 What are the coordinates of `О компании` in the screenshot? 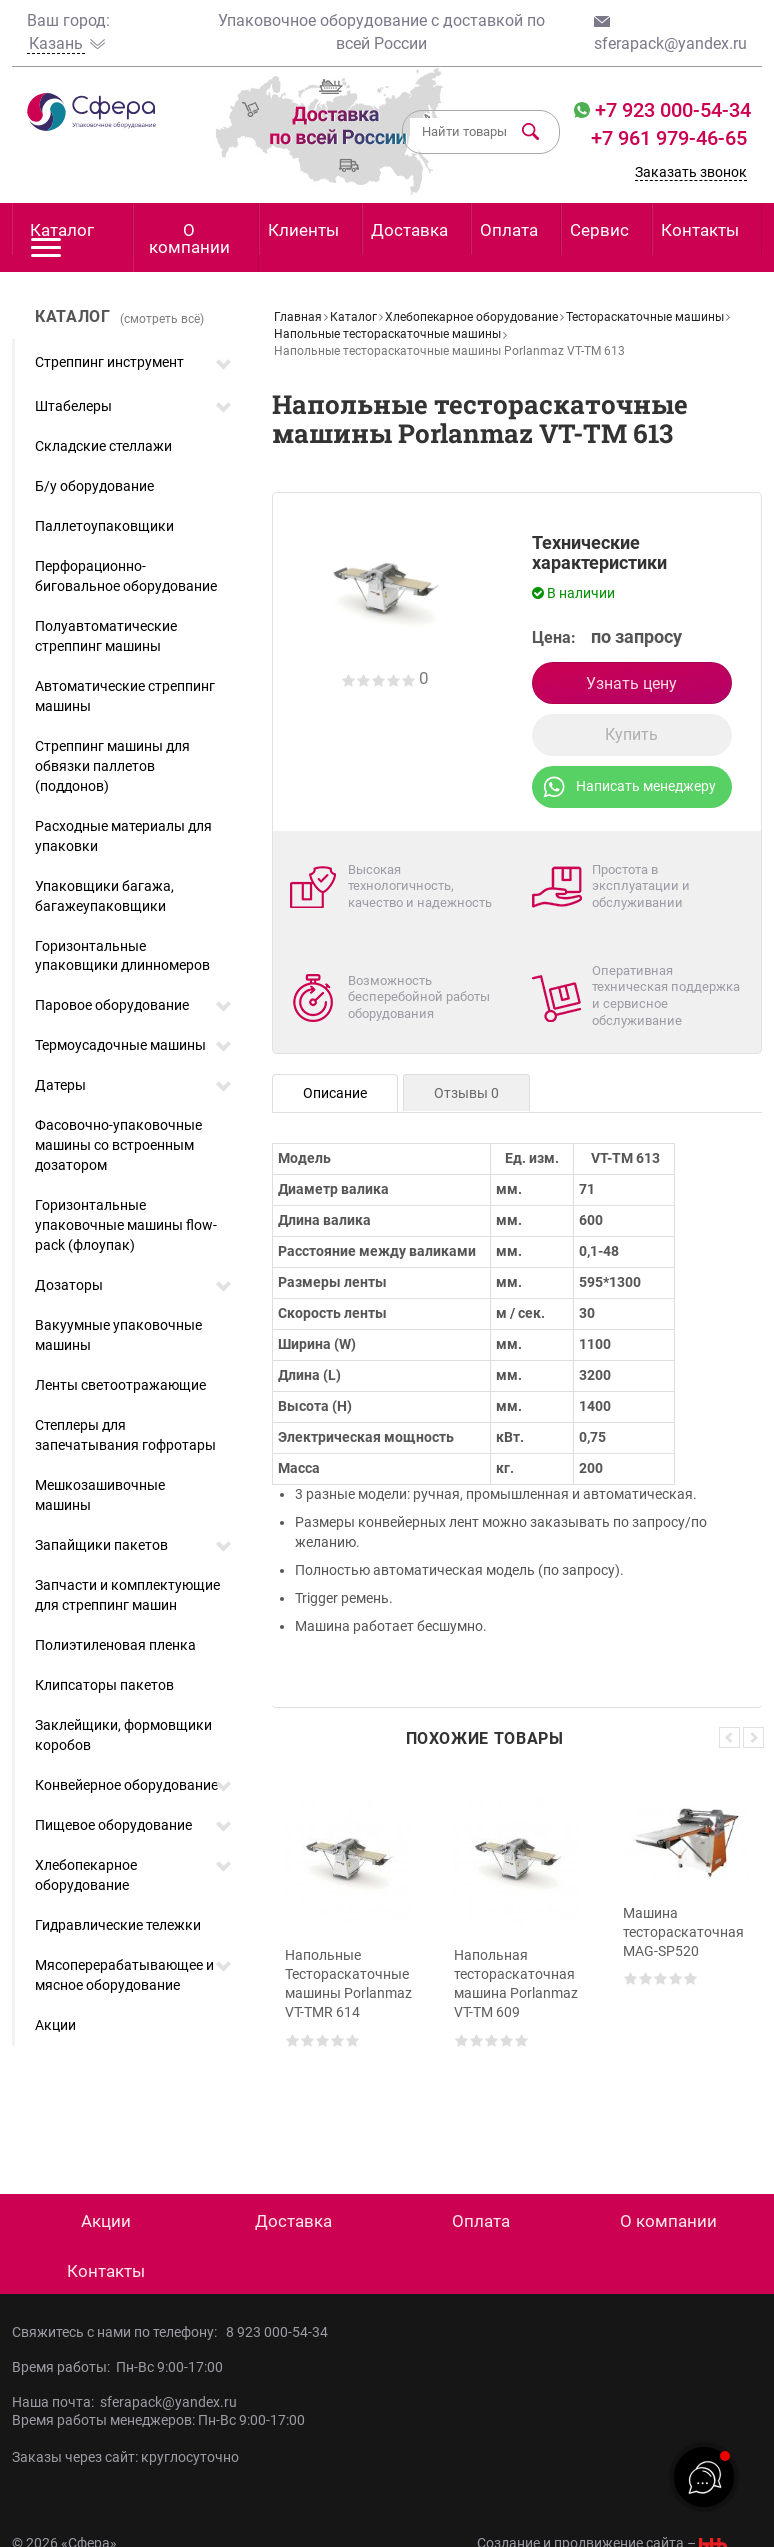 It's located at (189, 238).